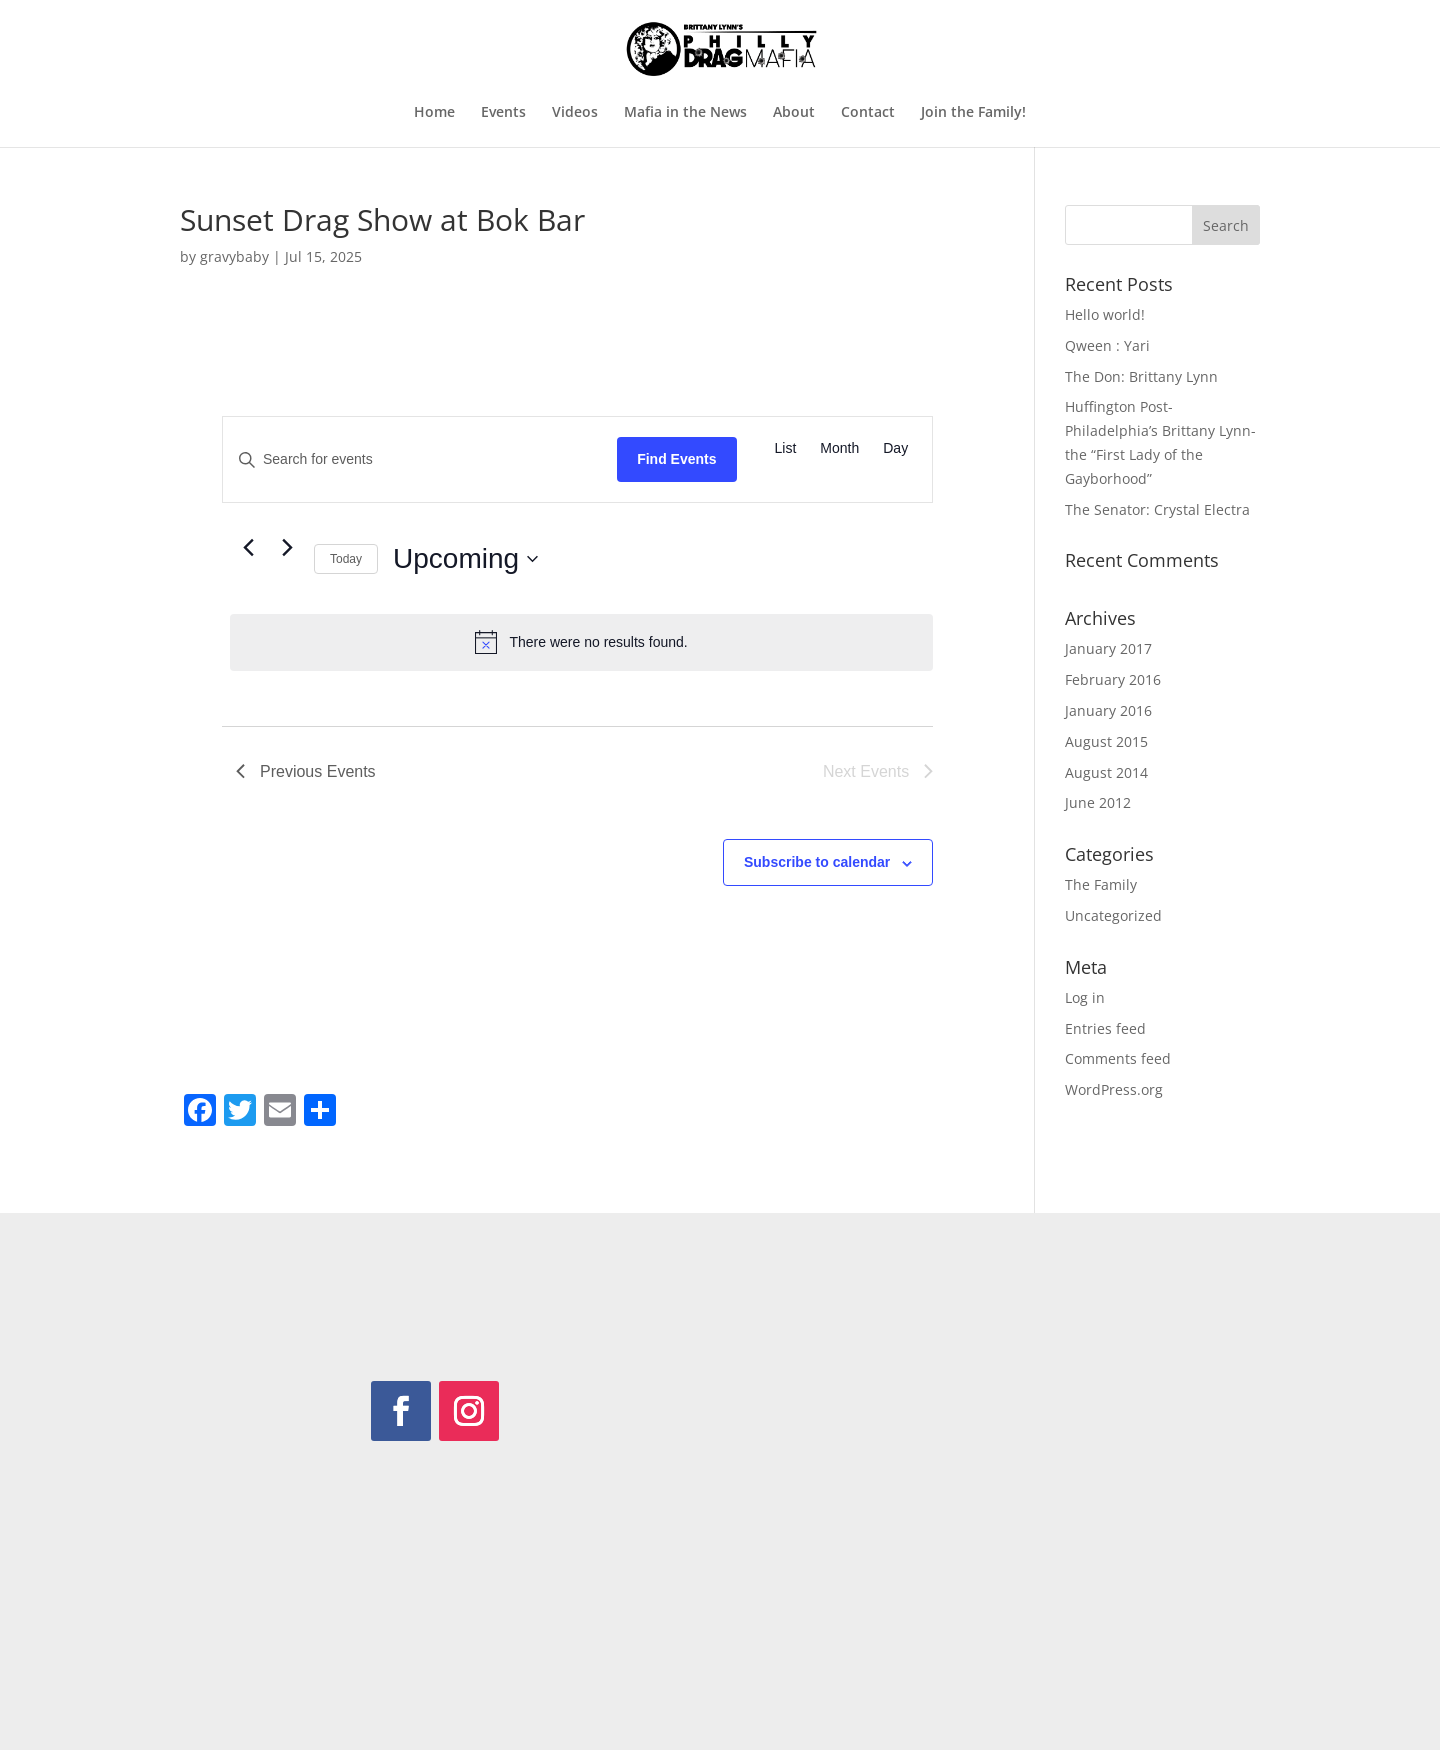 The width and height of the screenshot is (1440, 1750). I want to click on gravybaby, so click(234, 256).